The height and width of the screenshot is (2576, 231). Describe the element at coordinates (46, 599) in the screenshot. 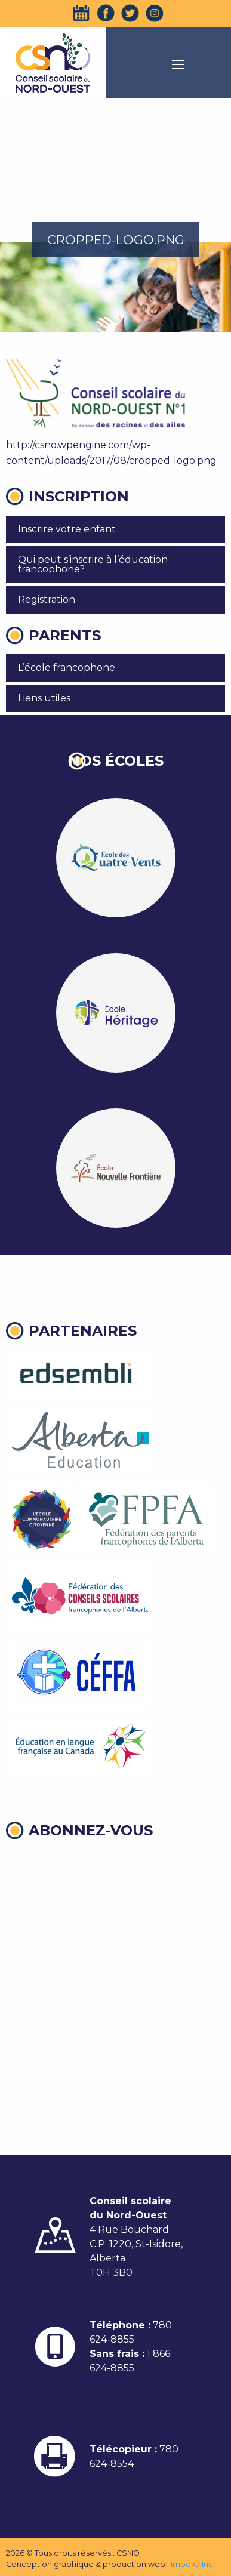

I see `Registration` at that location.